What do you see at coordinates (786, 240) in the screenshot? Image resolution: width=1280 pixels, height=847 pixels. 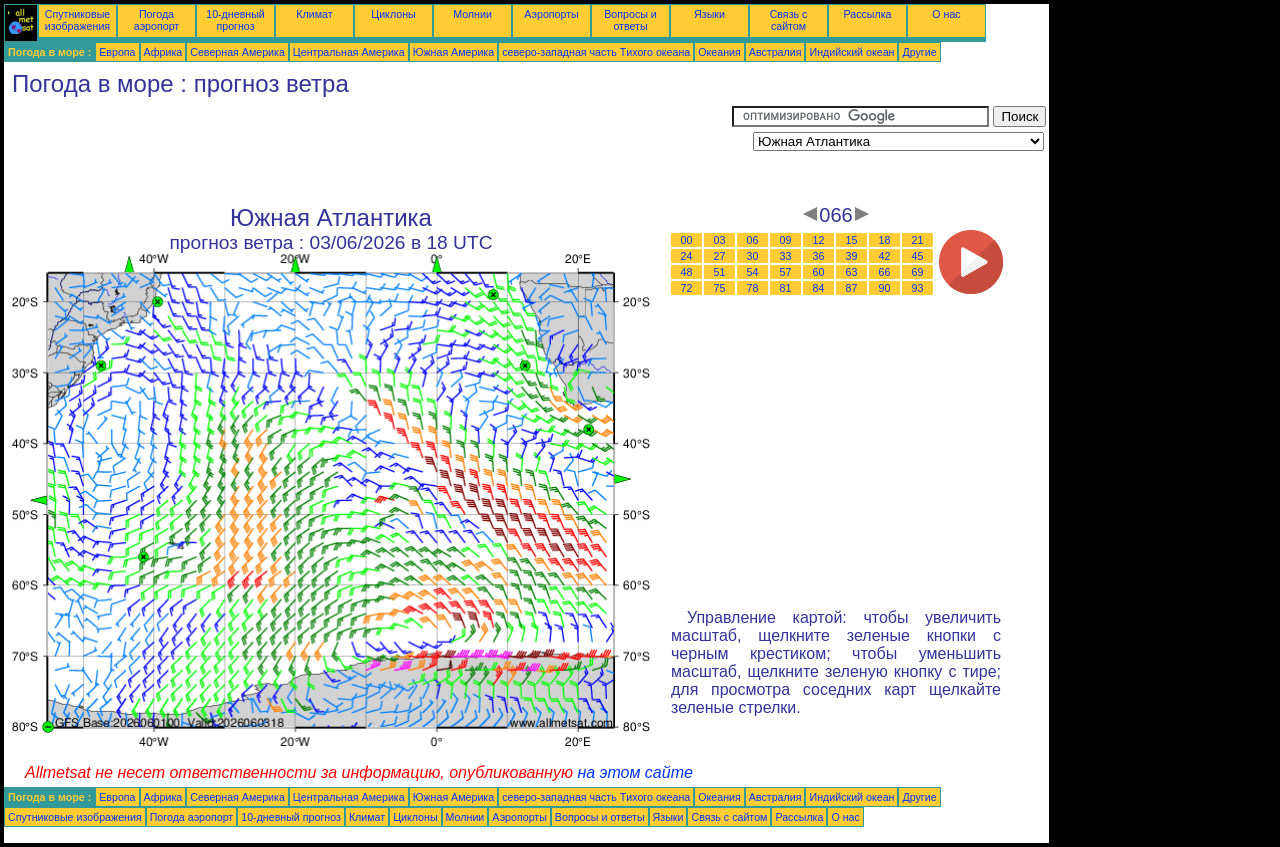 I see `09` at bounding box center [786, 240].